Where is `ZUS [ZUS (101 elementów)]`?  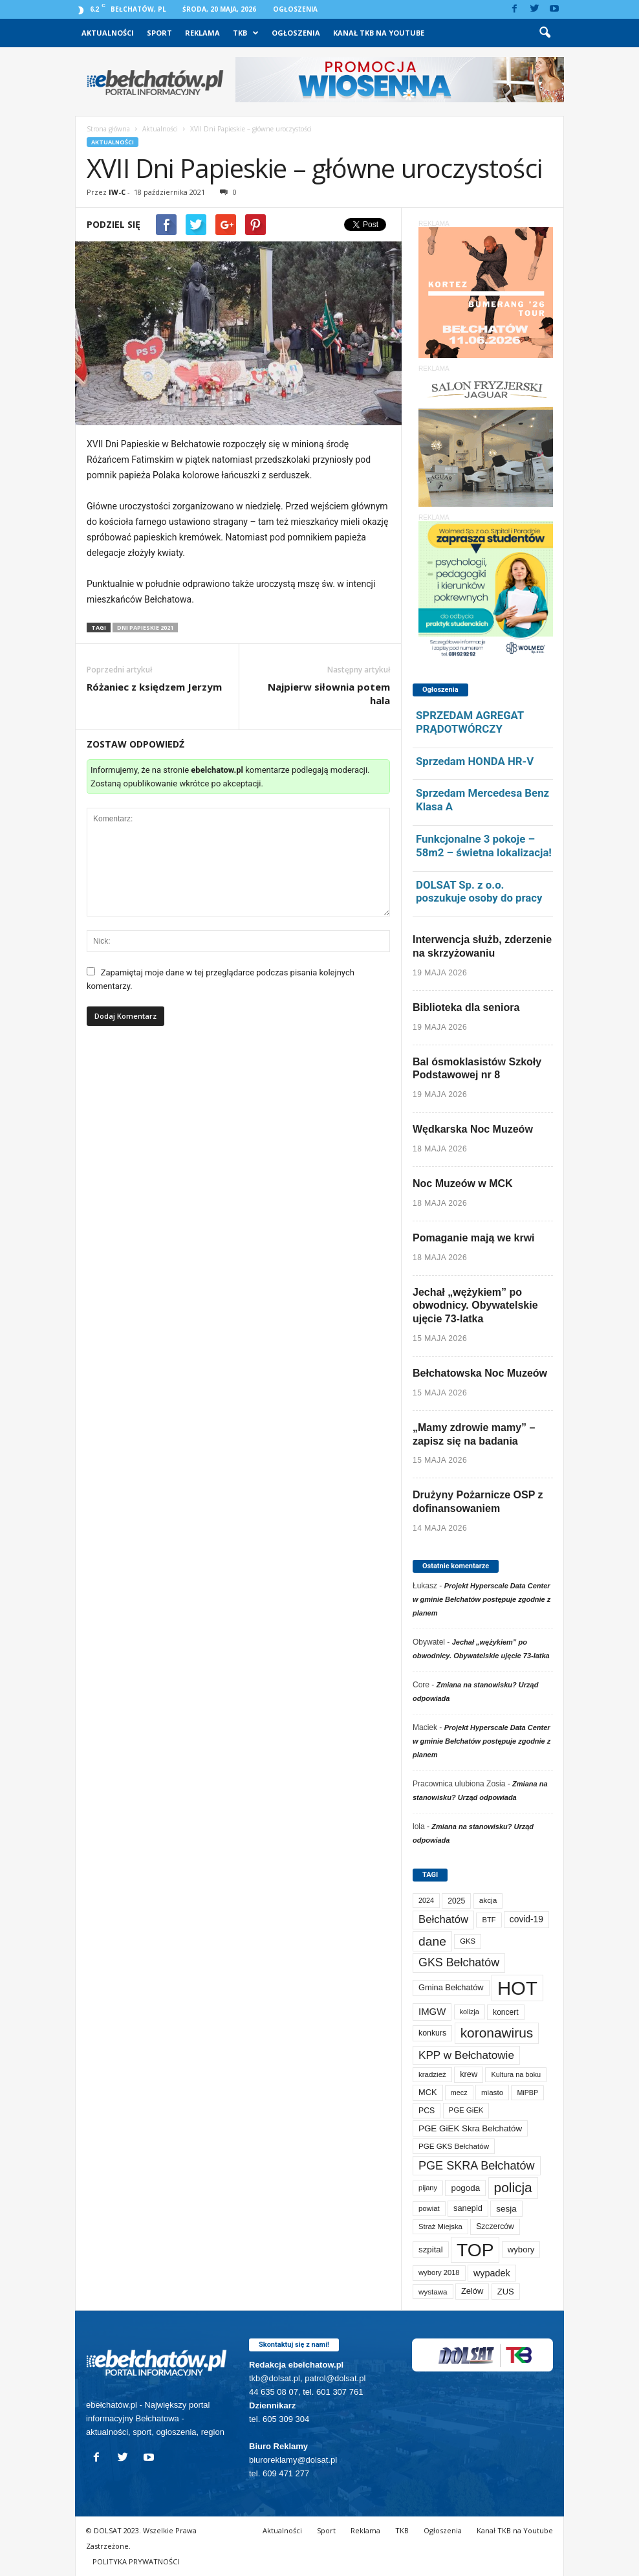 ZUS [ZUS (101 elementów)] is located at coordinates (505, 2291).